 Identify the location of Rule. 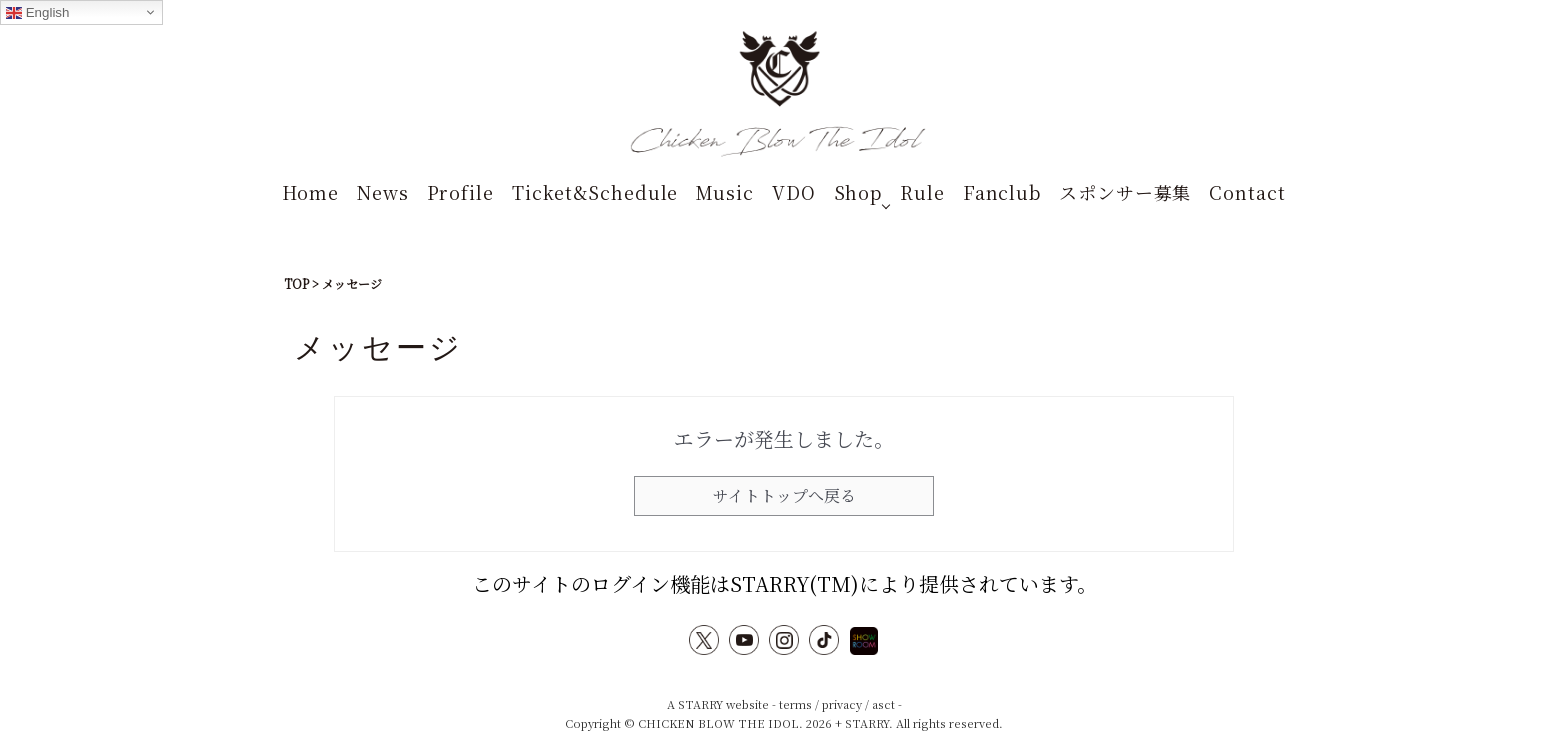
(922, 192).